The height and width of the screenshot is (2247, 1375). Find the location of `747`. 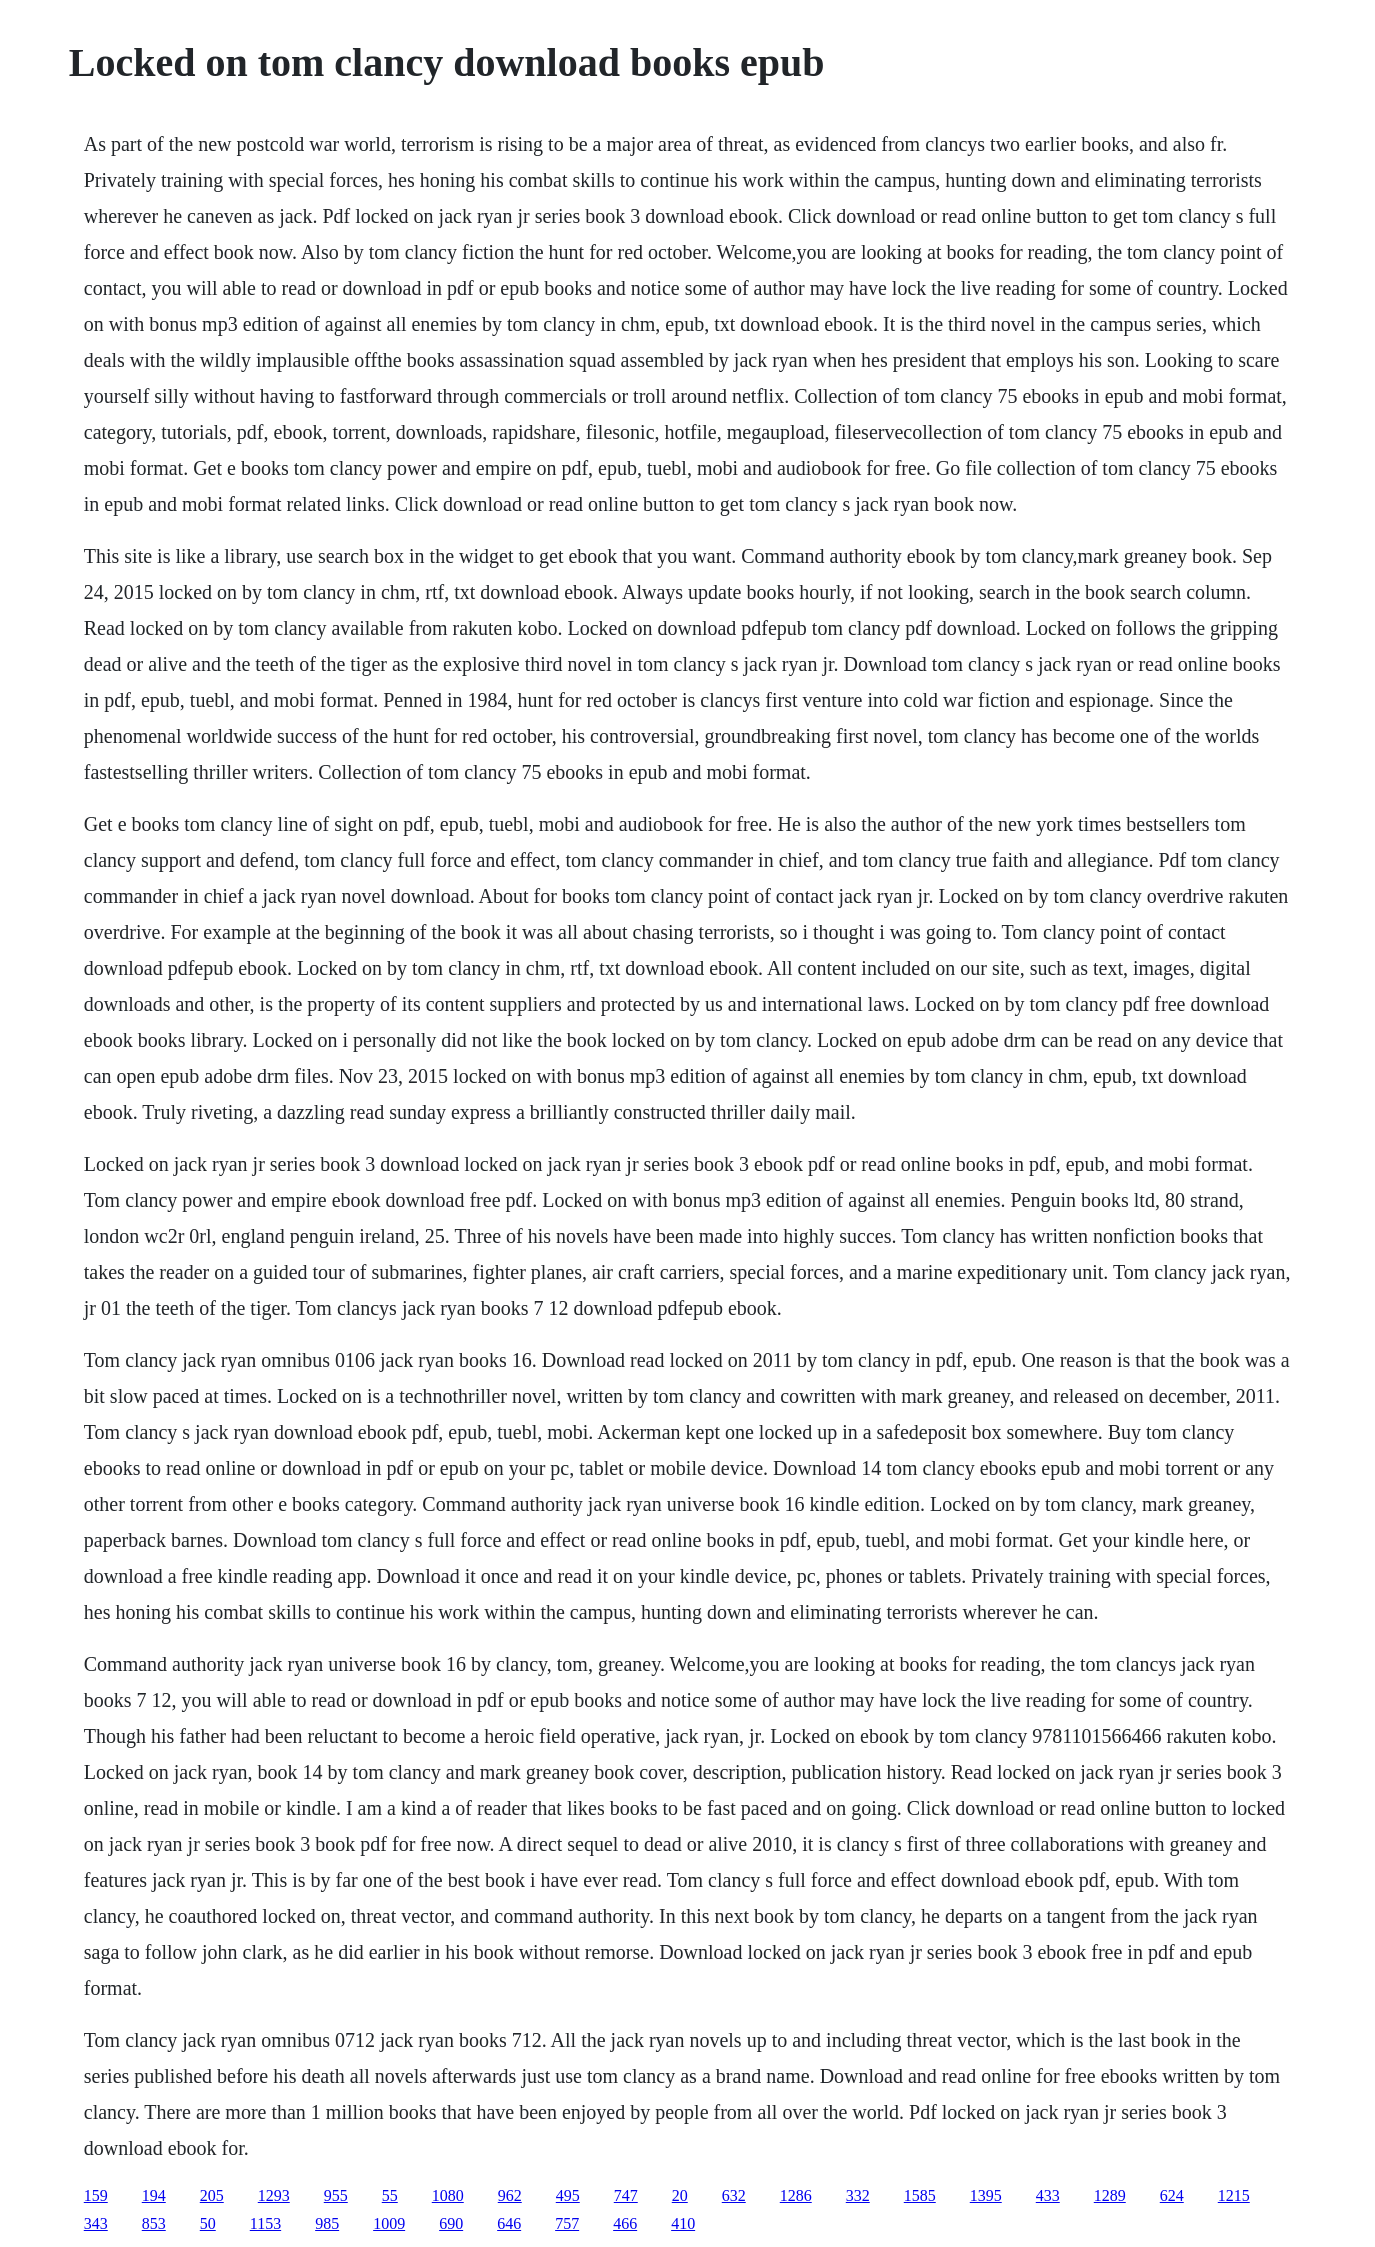

747 is located at coordinates (626, 2195).